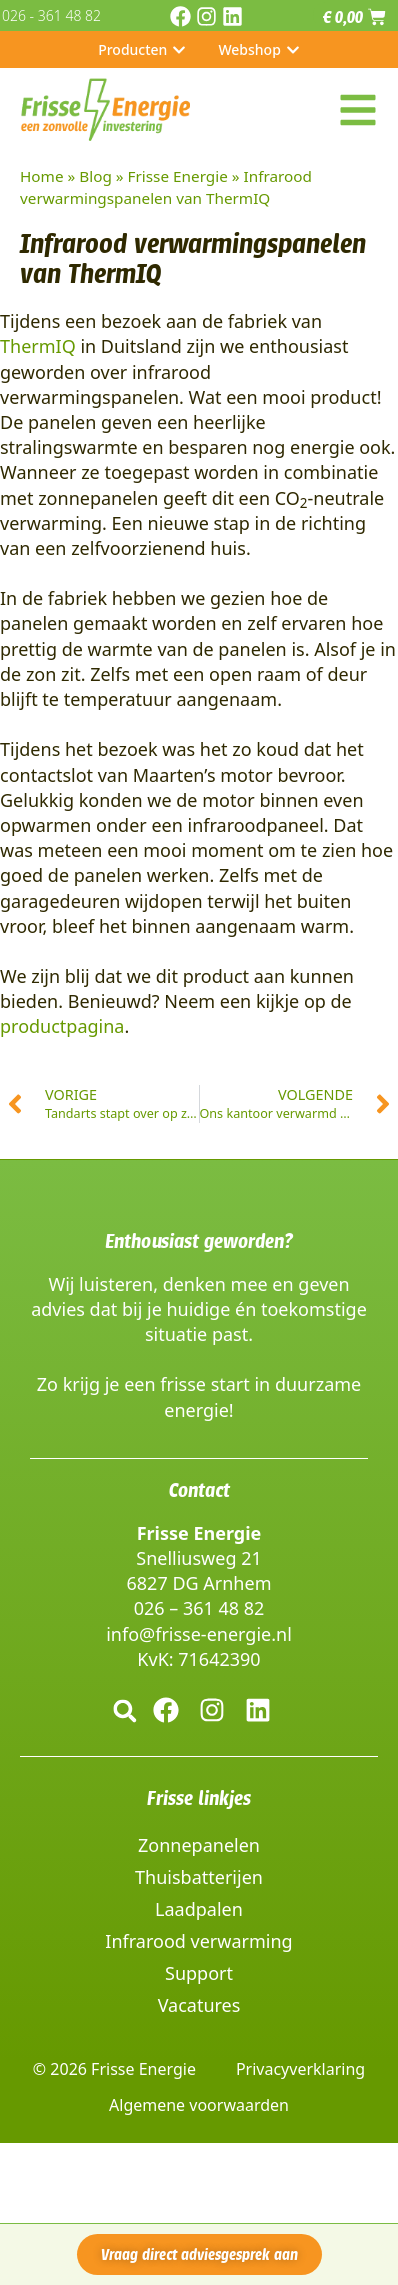 The image size is (398, 2285). Describe the element at coordinates (199, 2005) in the screenshot. I see `Vacatures` at that location.